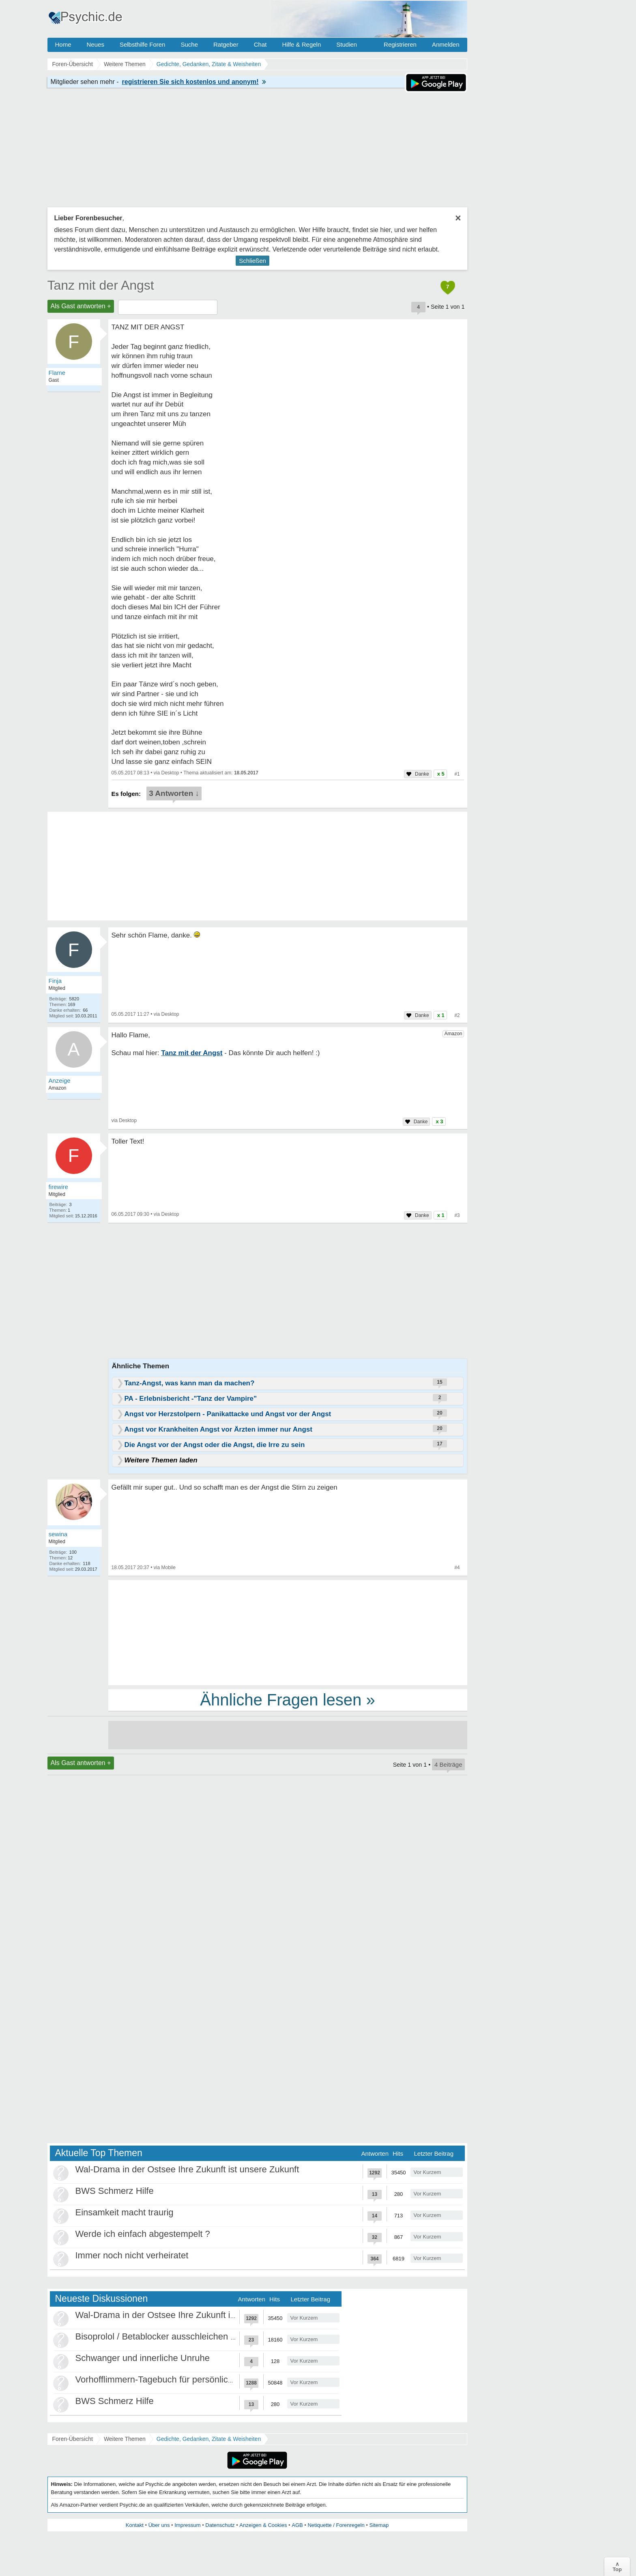  What do you see at coordinates (142, 2234) in the screenshot?
I see `Werde ich einfach abgestempelt ?` at bounding box center [142, 2234].